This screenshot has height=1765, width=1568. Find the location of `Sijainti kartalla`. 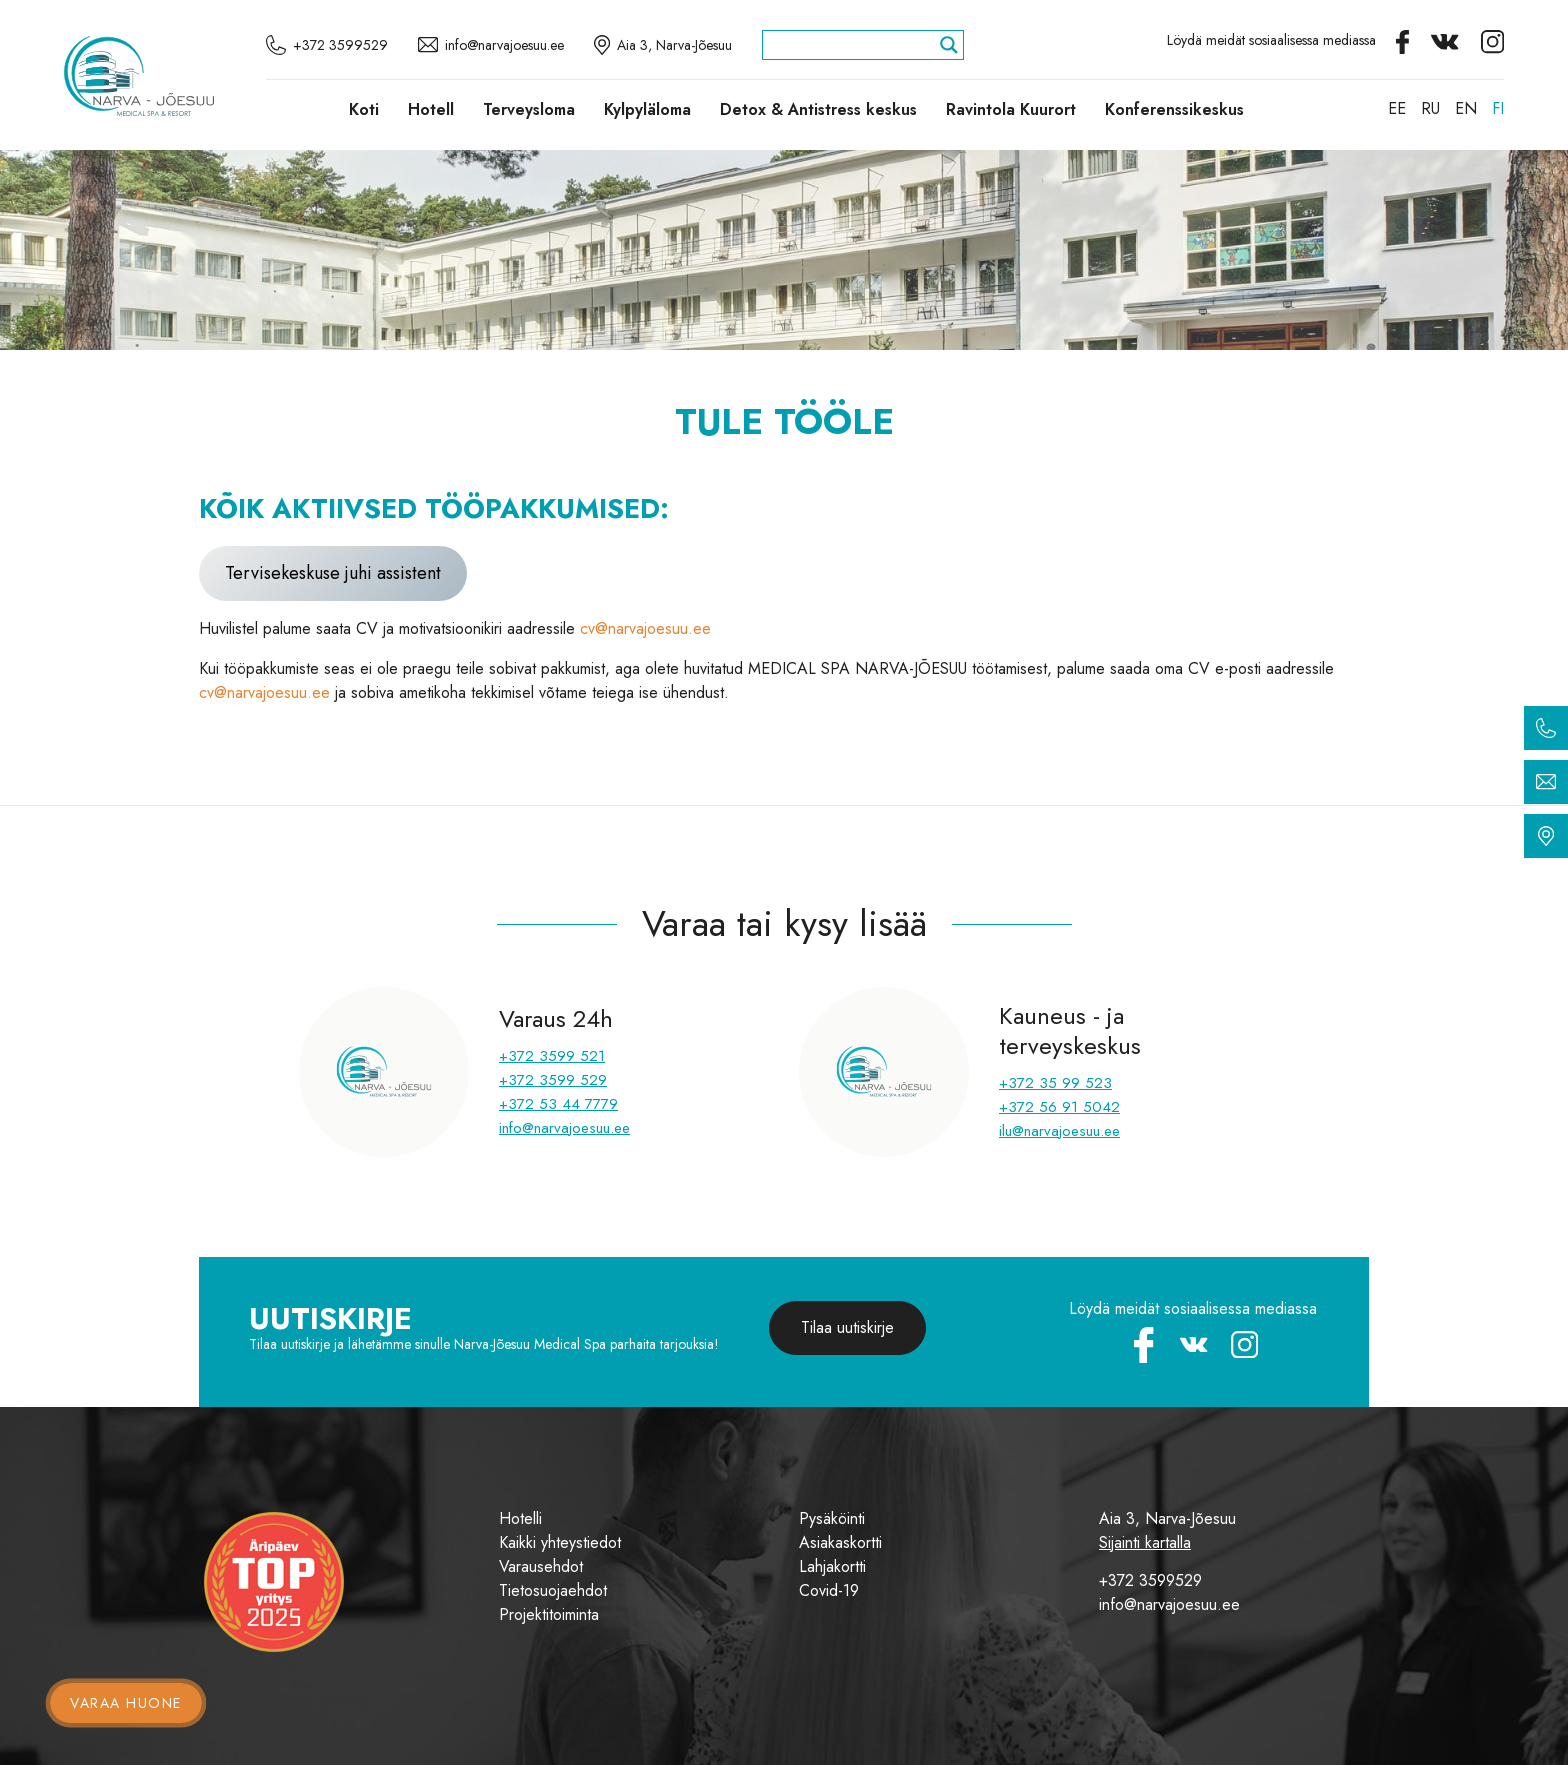

Sijainti kartalla is located at coordinates (1145, 1542).